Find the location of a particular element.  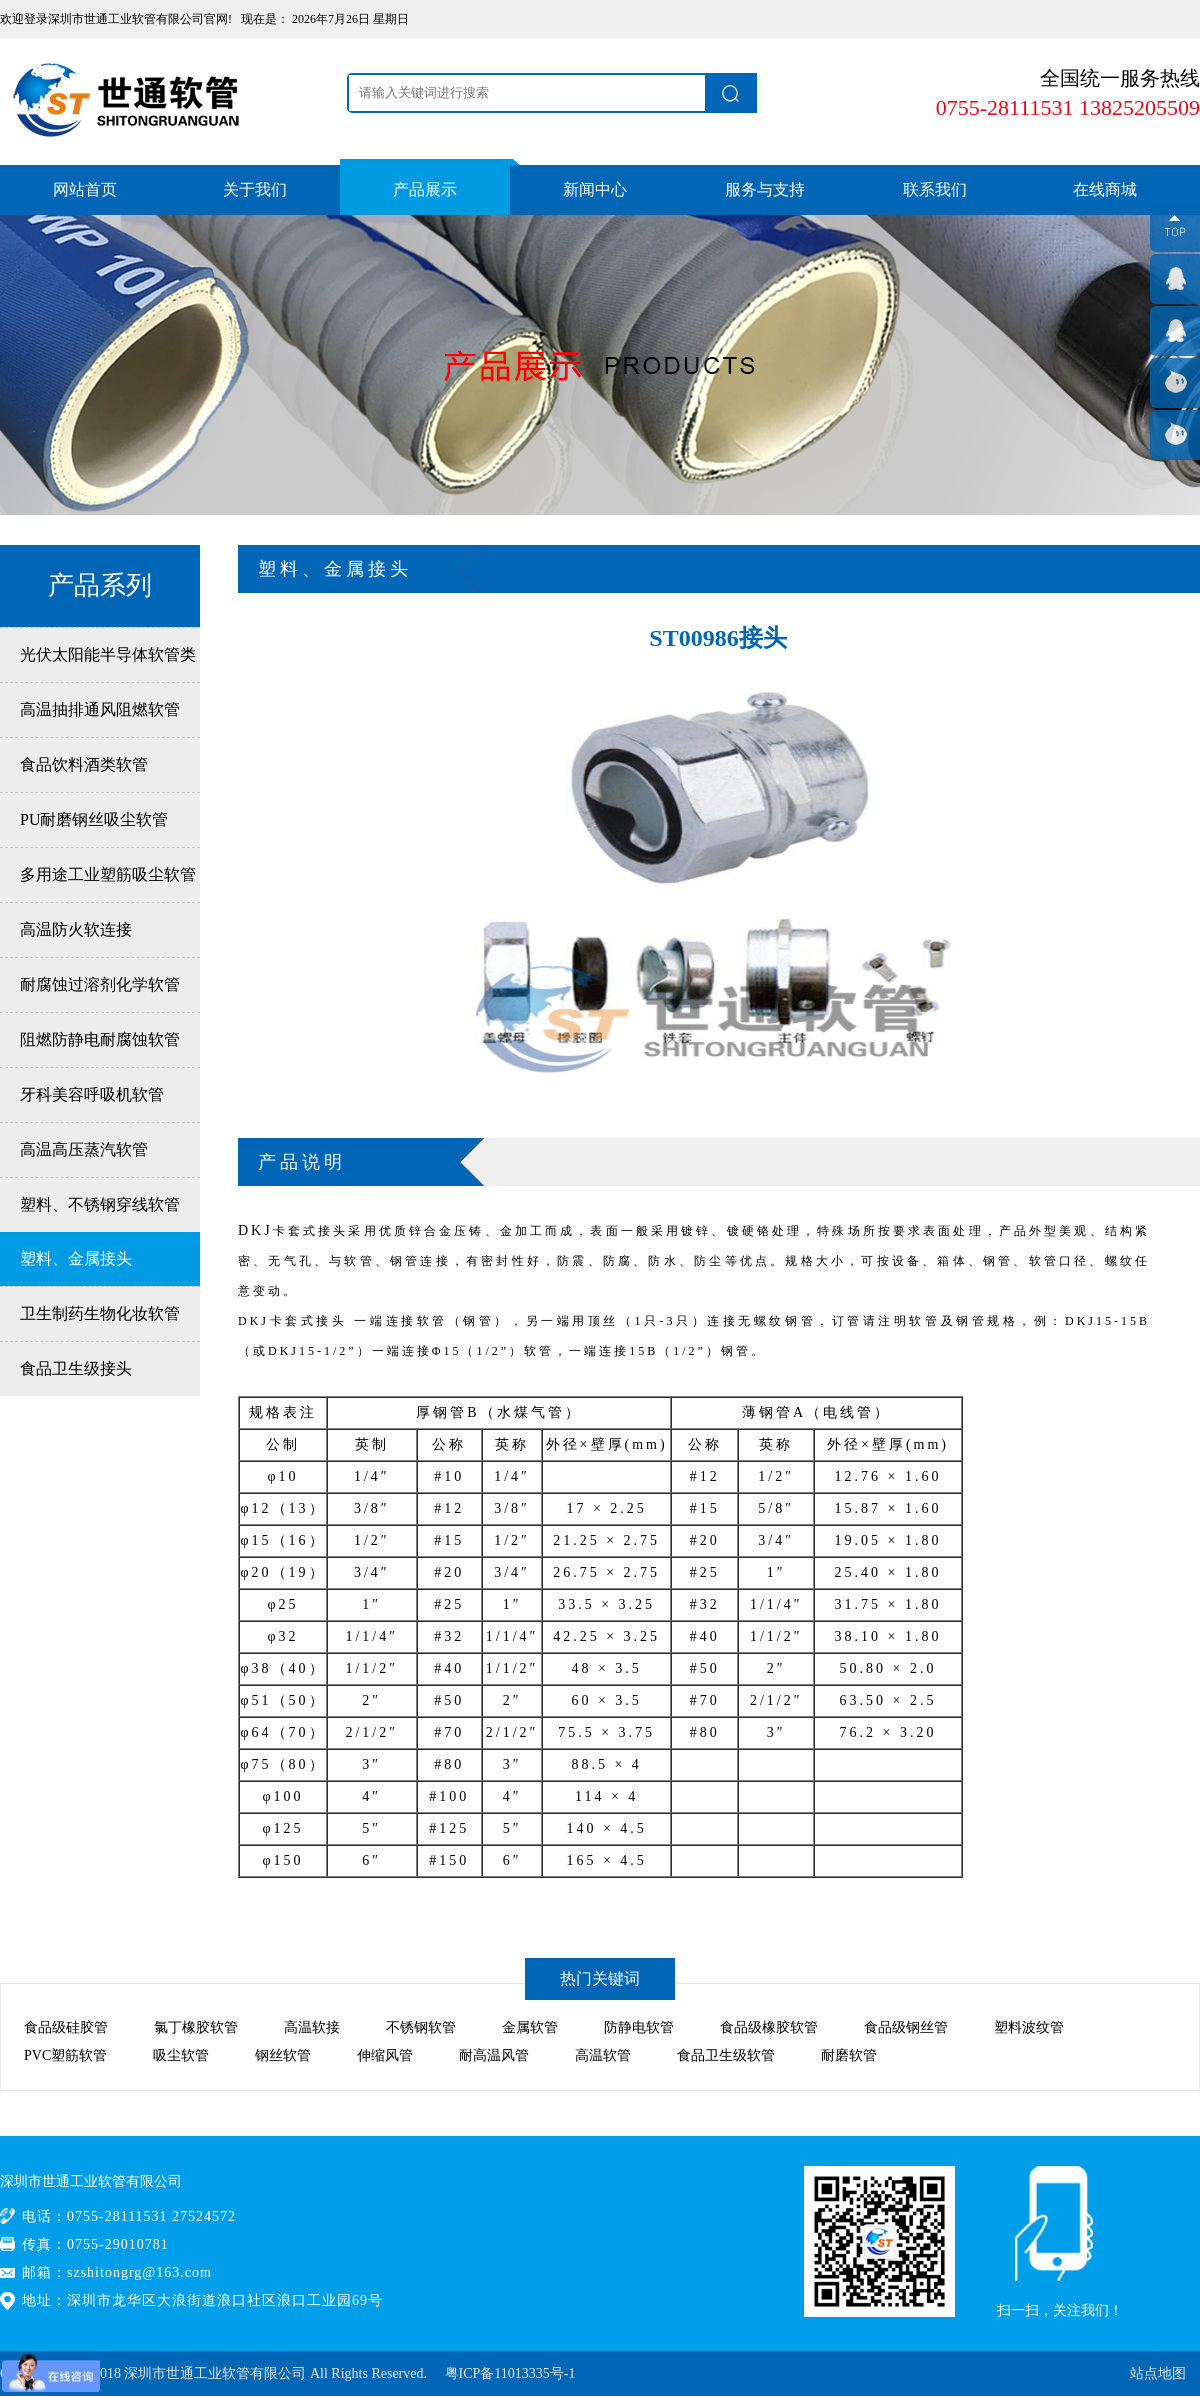

高温高压蒸汽软管 is located at coordinates (84, 1149).